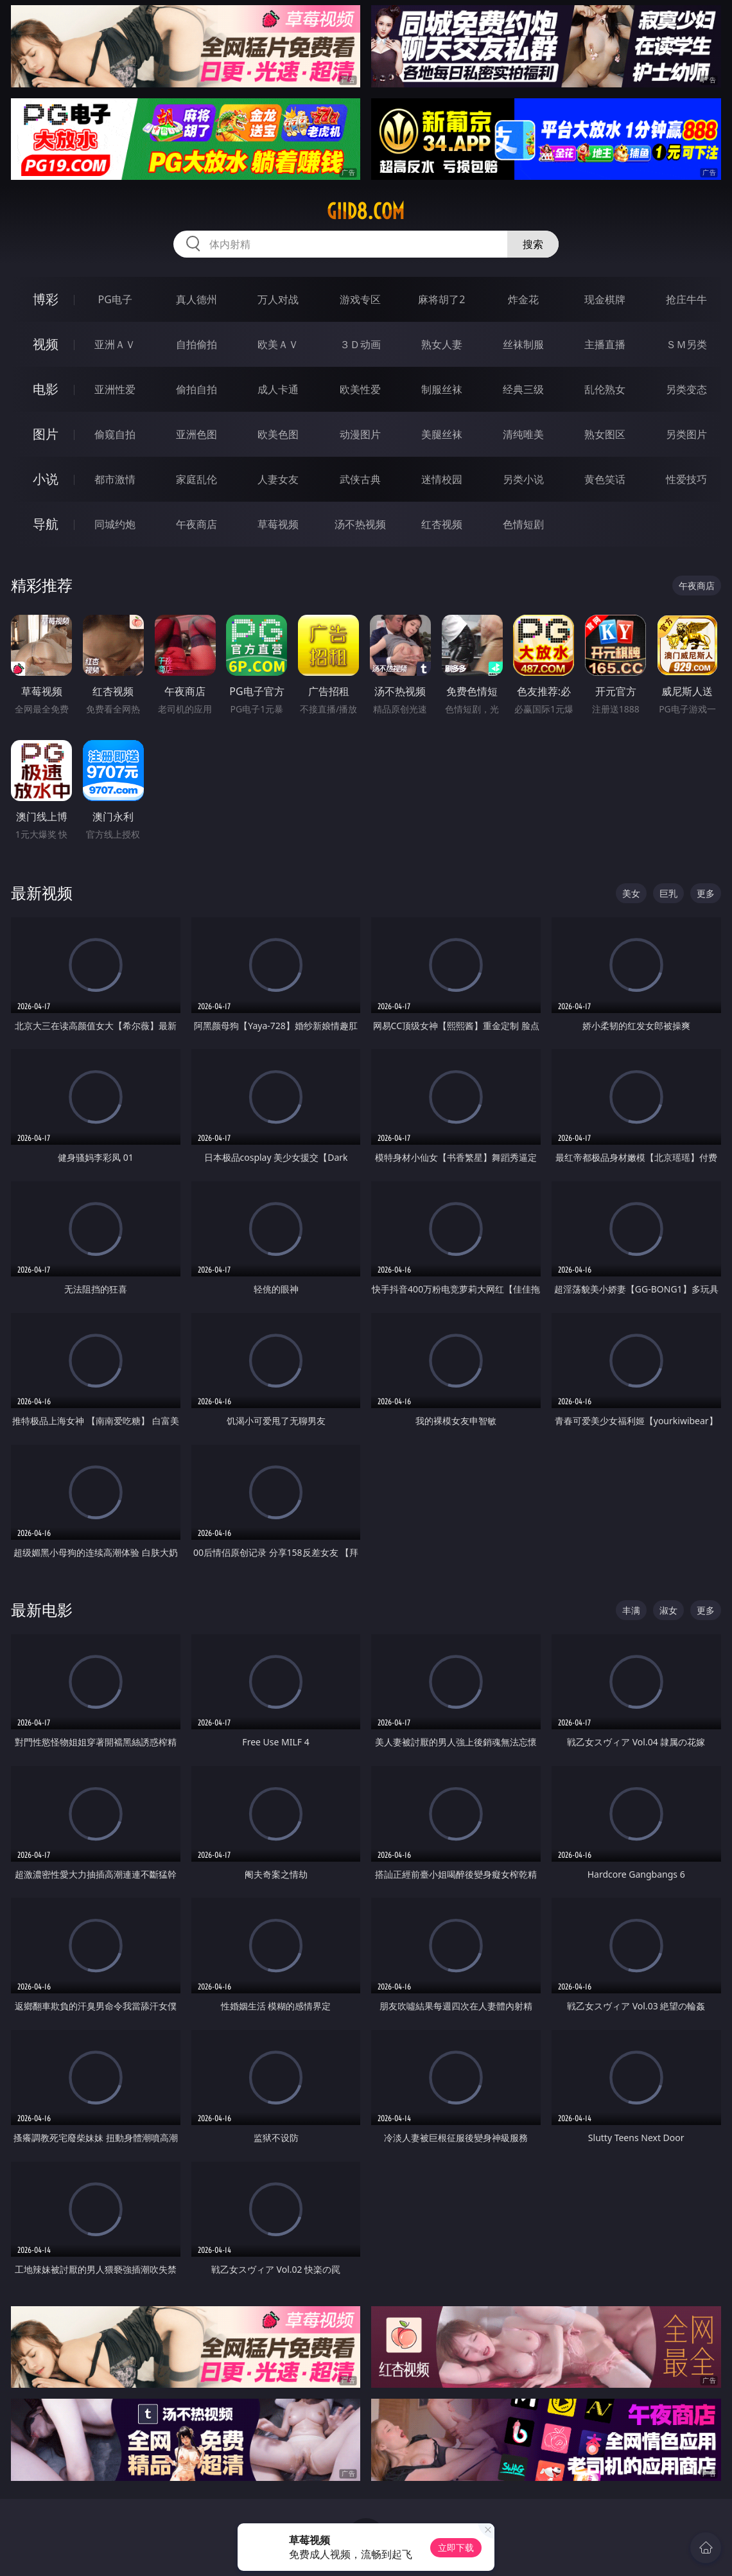 The height and width of the screenshot is (2576, 732). I want to click on 乱伦熟女, so click(604, 389).